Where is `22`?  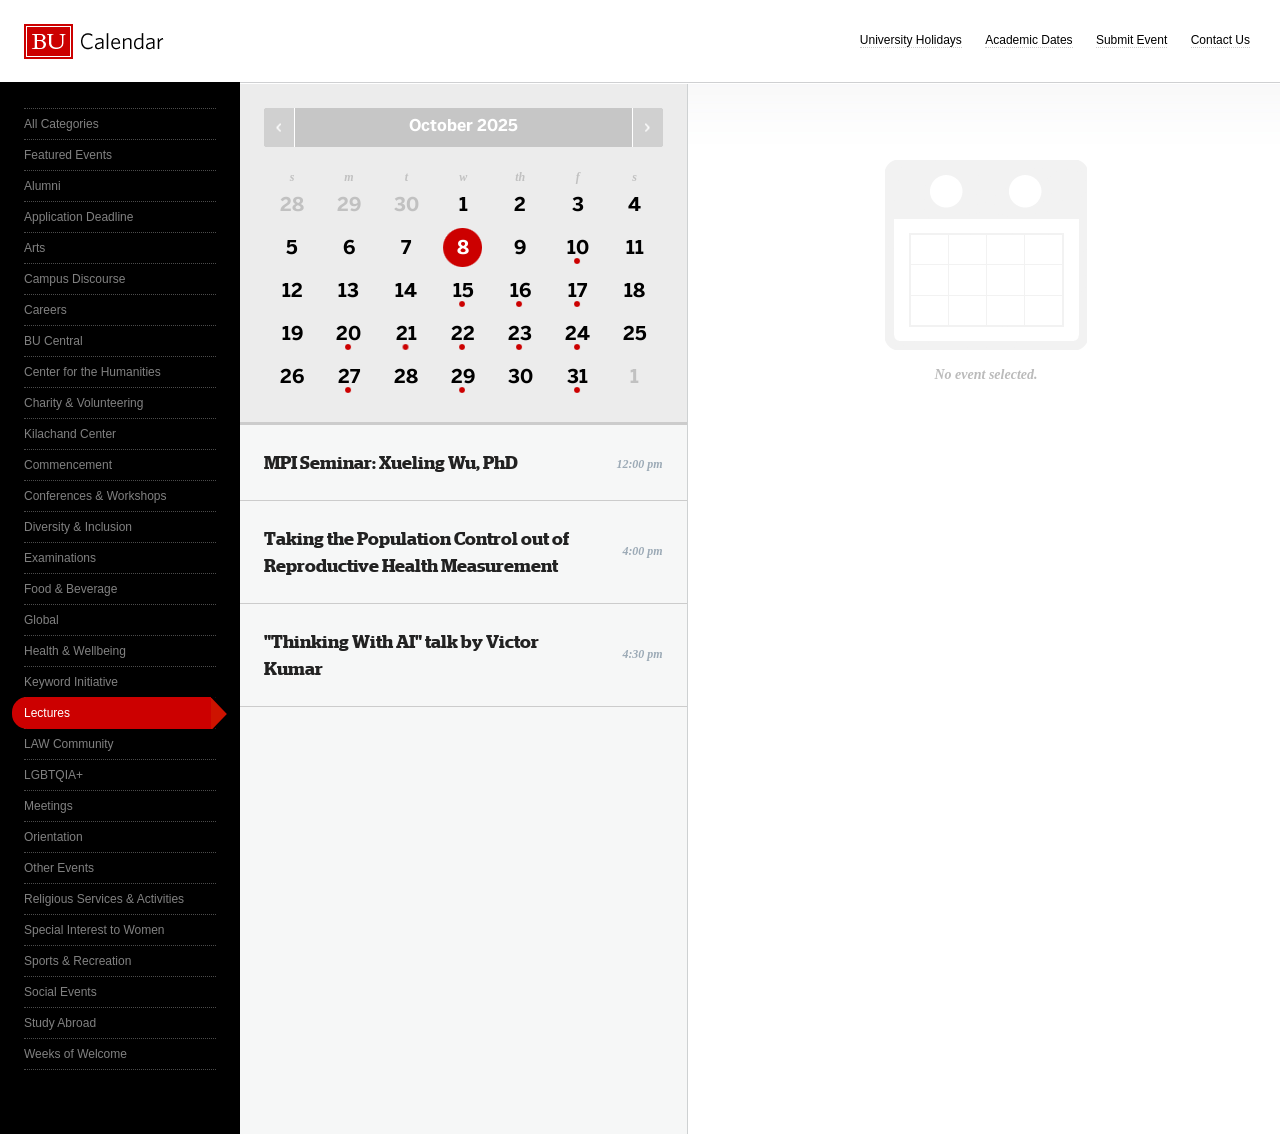
22 is located at coordinates (463, 333).